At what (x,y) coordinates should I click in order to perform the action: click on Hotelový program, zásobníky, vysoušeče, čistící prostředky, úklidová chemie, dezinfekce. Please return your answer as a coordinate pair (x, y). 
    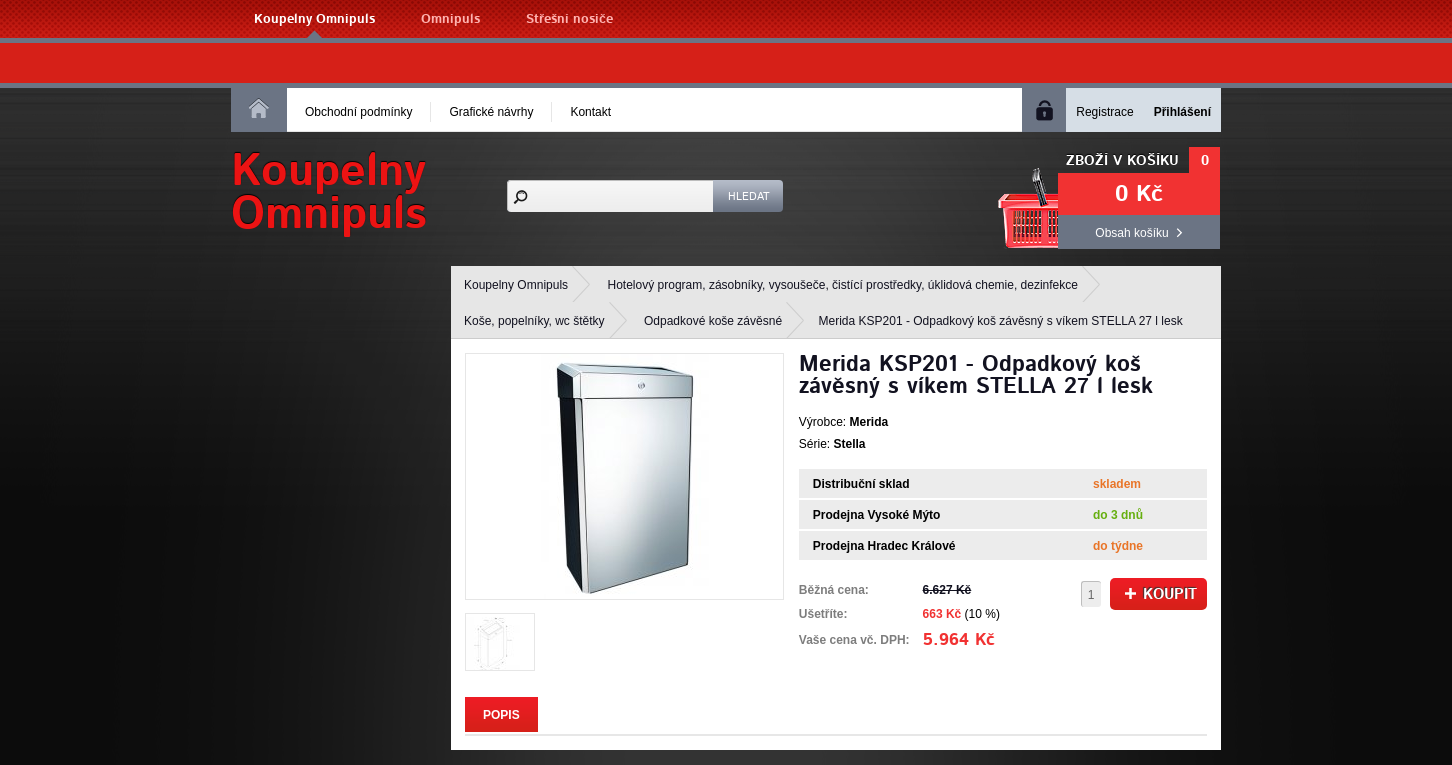
    Looking at the image, I should click on (843, 285).